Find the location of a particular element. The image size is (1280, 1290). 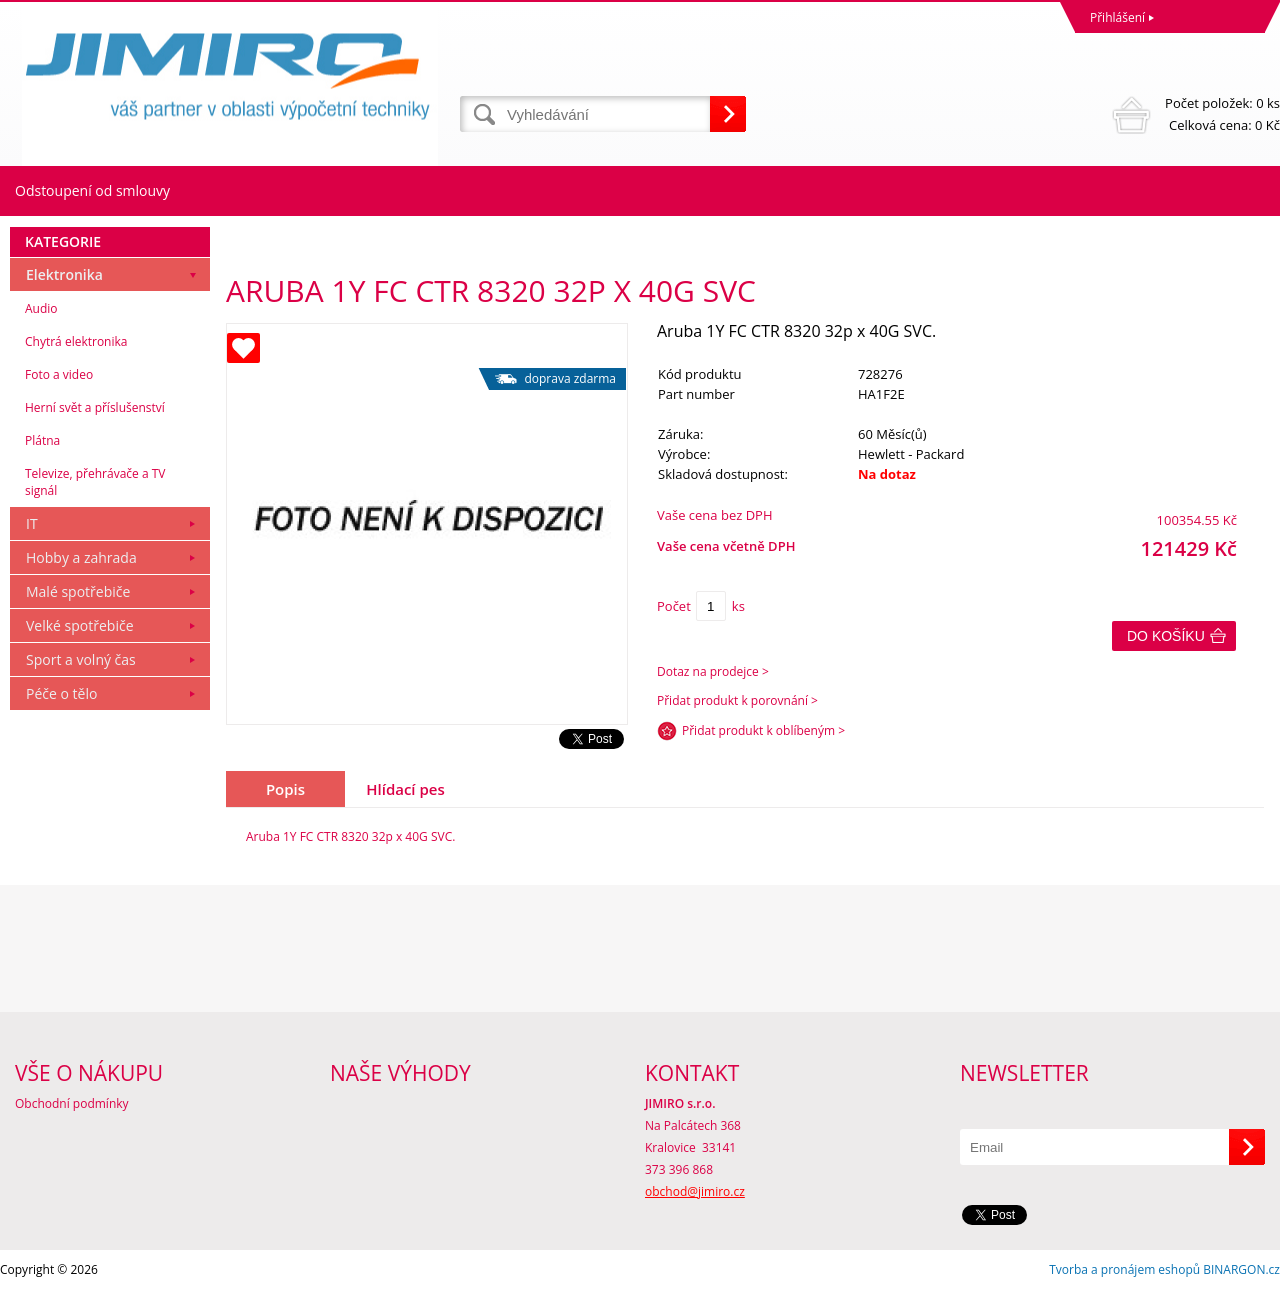

Přihlášení is located at coordinates (1117, 17).